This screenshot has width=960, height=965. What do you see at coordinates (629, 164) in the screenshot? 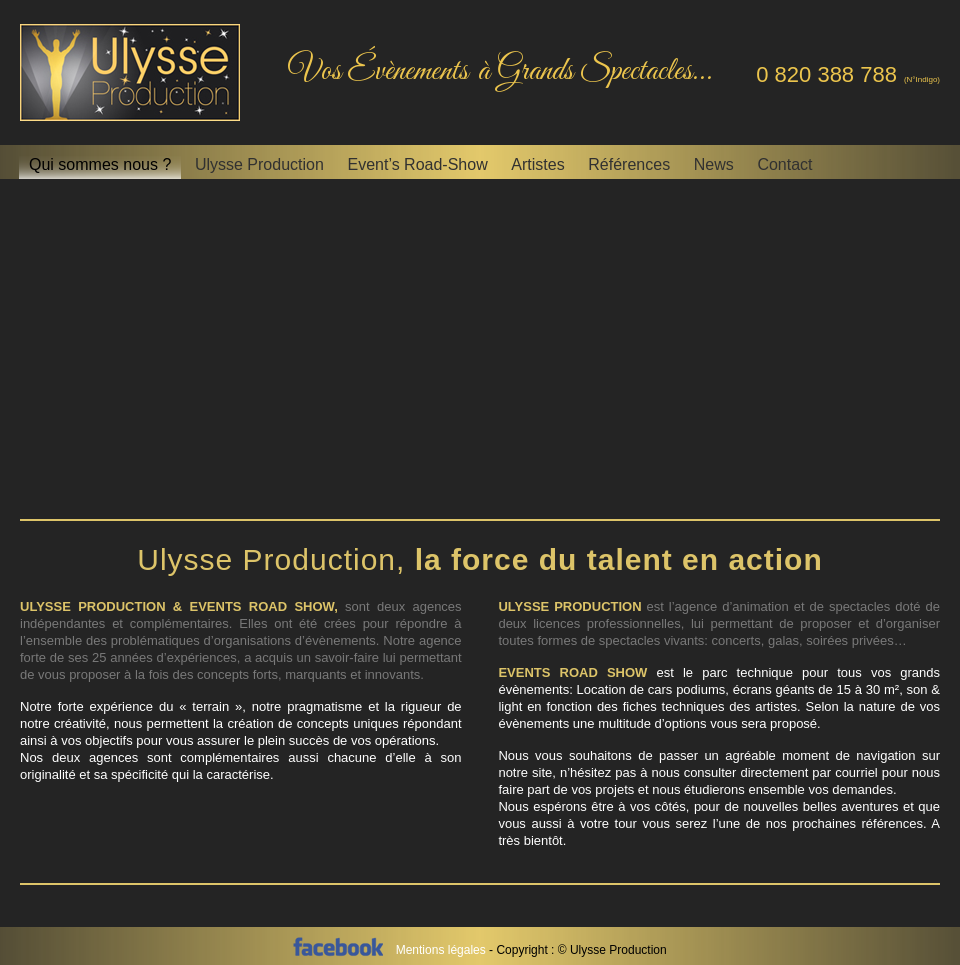
I see `Références` at bounding box center [629, 164].